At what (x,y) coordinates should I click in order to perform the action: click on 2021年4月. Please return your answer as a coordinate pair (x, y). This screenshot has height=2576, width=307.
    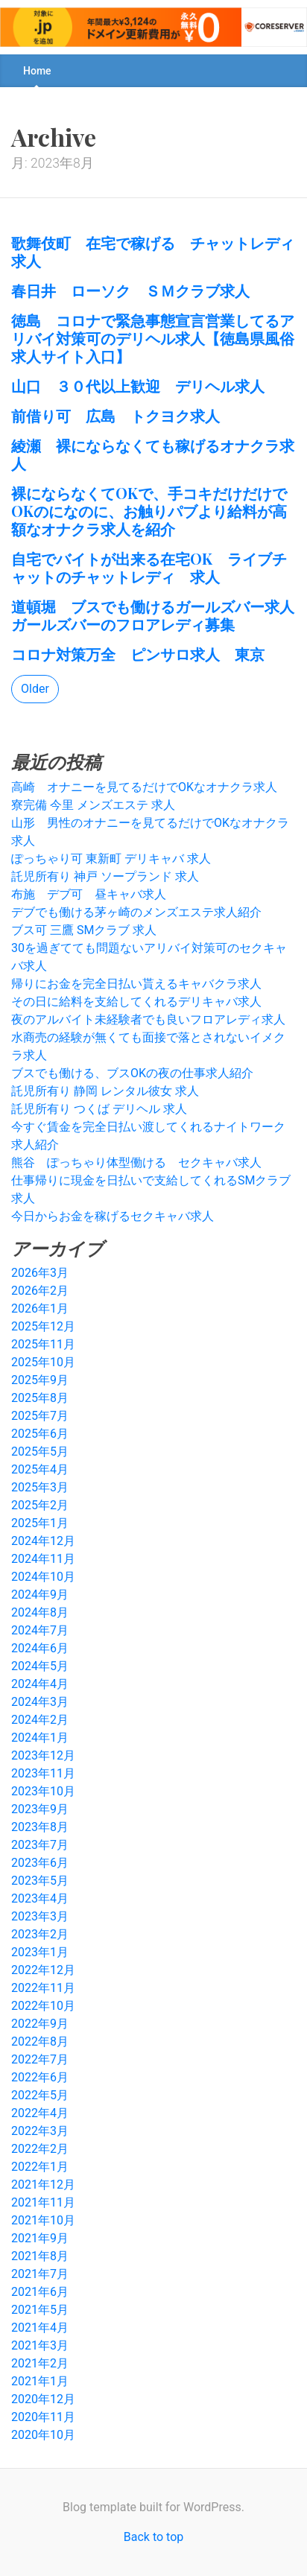
    Looking at the image, I should click on (40, 2327).